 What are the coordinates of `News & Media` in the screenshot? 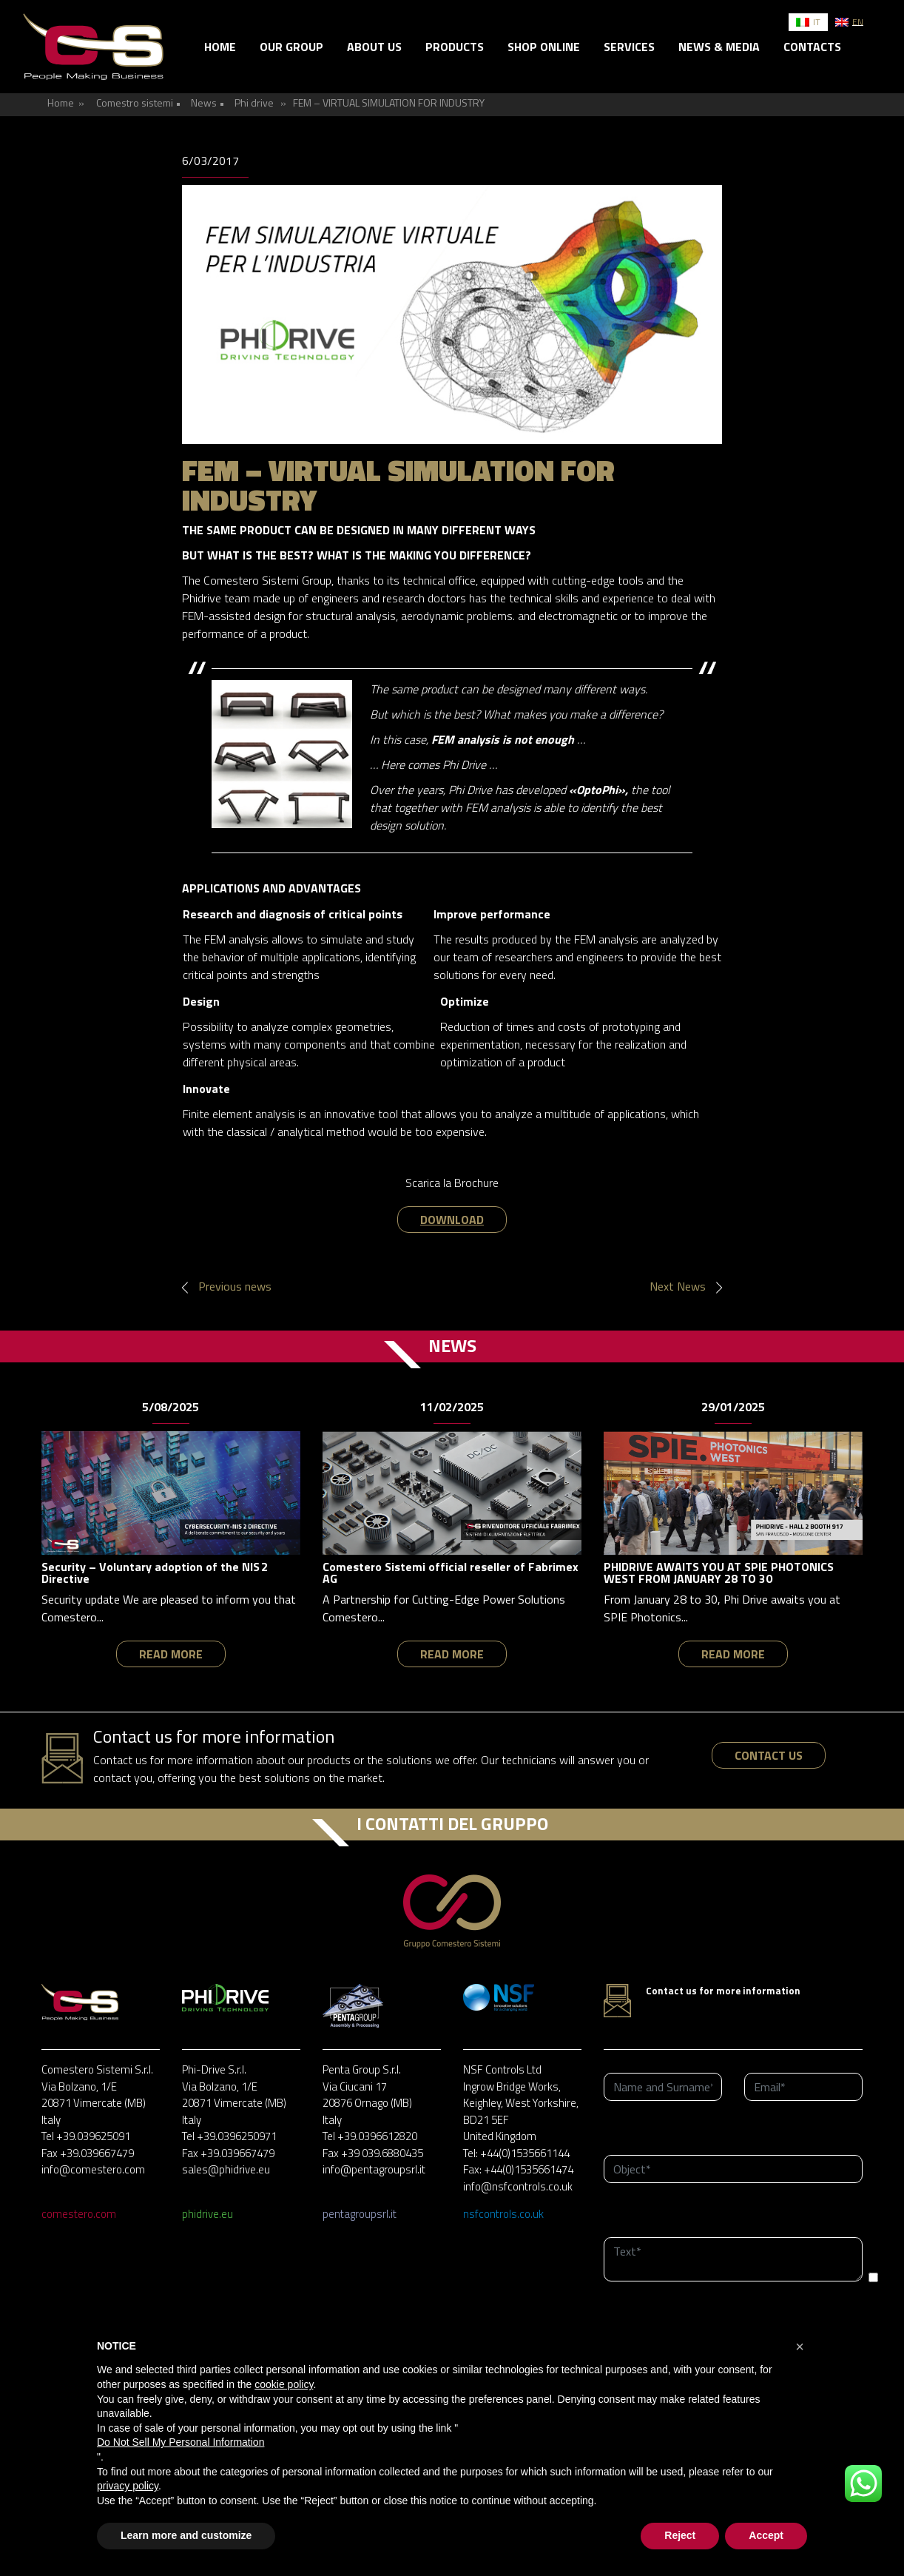 It's located at (719, 47).